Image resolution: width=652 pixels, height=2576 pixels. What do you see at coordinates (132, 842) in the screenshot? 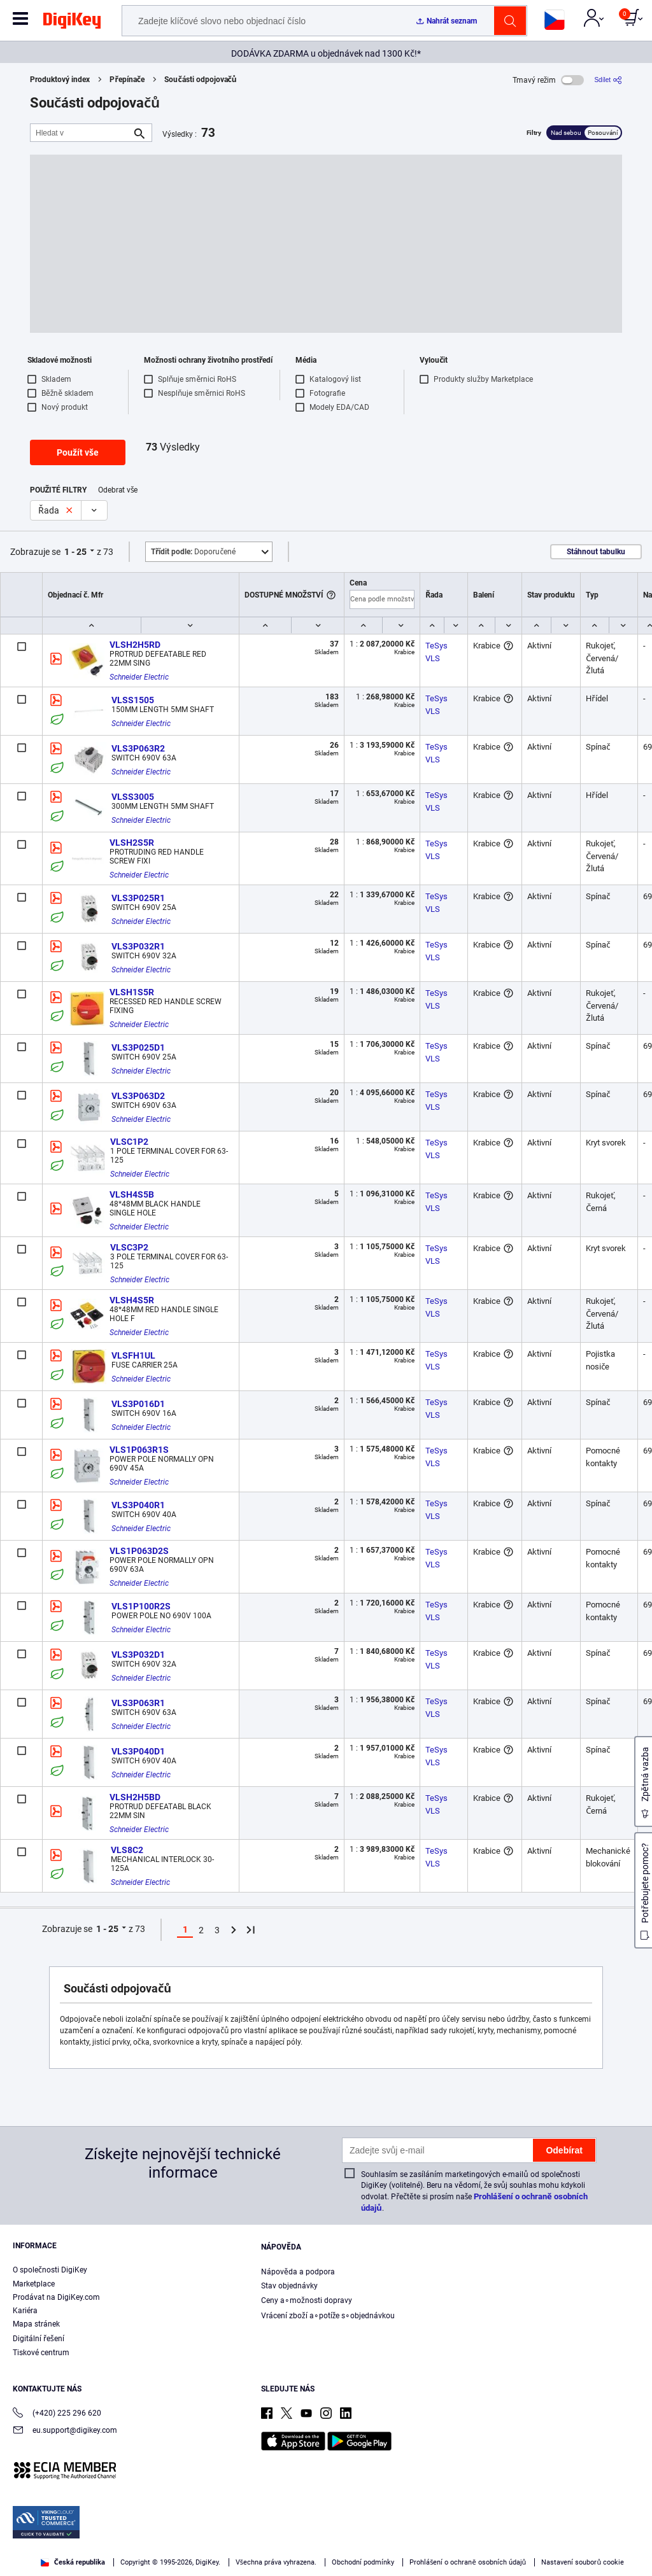
I see `VLSH2S5R` at bounding box center [132, 842].